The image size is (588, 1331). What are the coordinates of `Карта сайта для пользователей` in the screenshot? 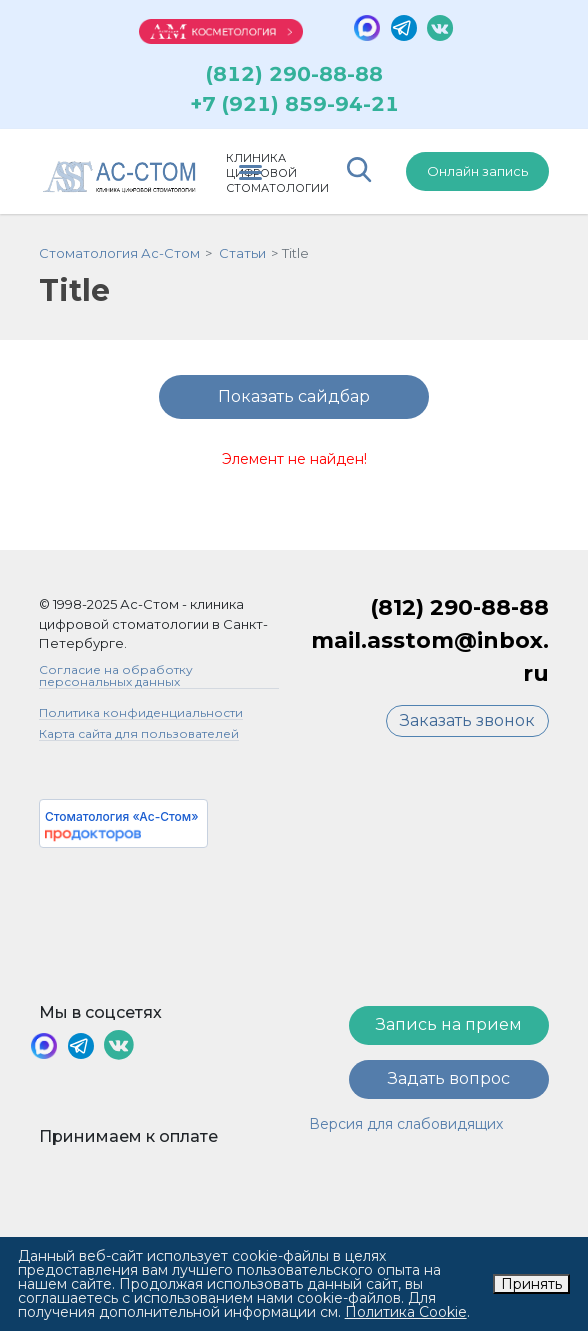 It's located at (139, 738).